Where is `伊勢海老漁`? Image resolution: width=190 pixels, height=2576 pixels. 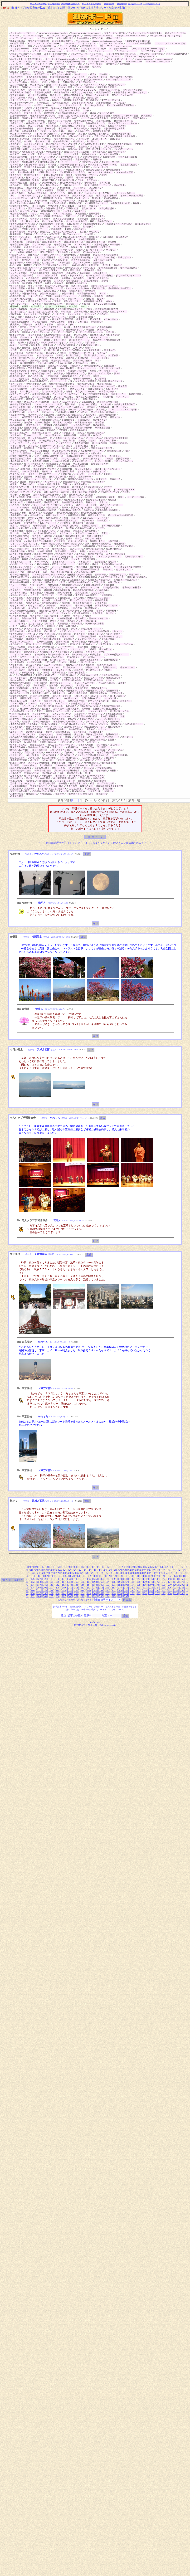 伊勢海老漁 is located at coordinates (32, 342).